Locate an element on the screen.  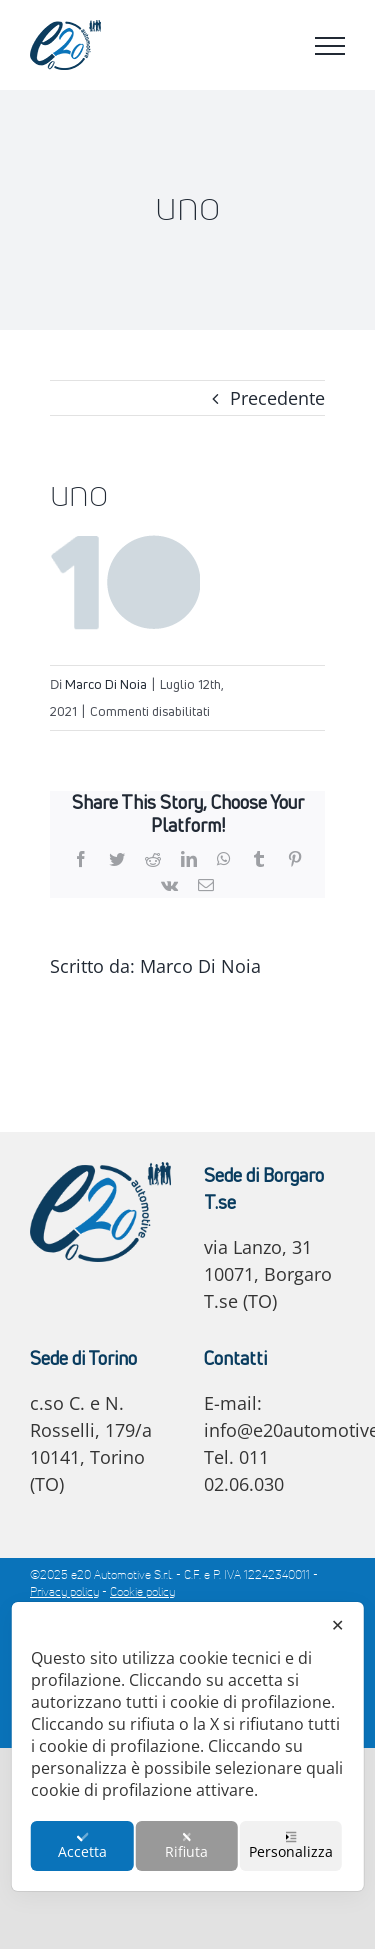
Precedente is located at coordinates (277, 398).